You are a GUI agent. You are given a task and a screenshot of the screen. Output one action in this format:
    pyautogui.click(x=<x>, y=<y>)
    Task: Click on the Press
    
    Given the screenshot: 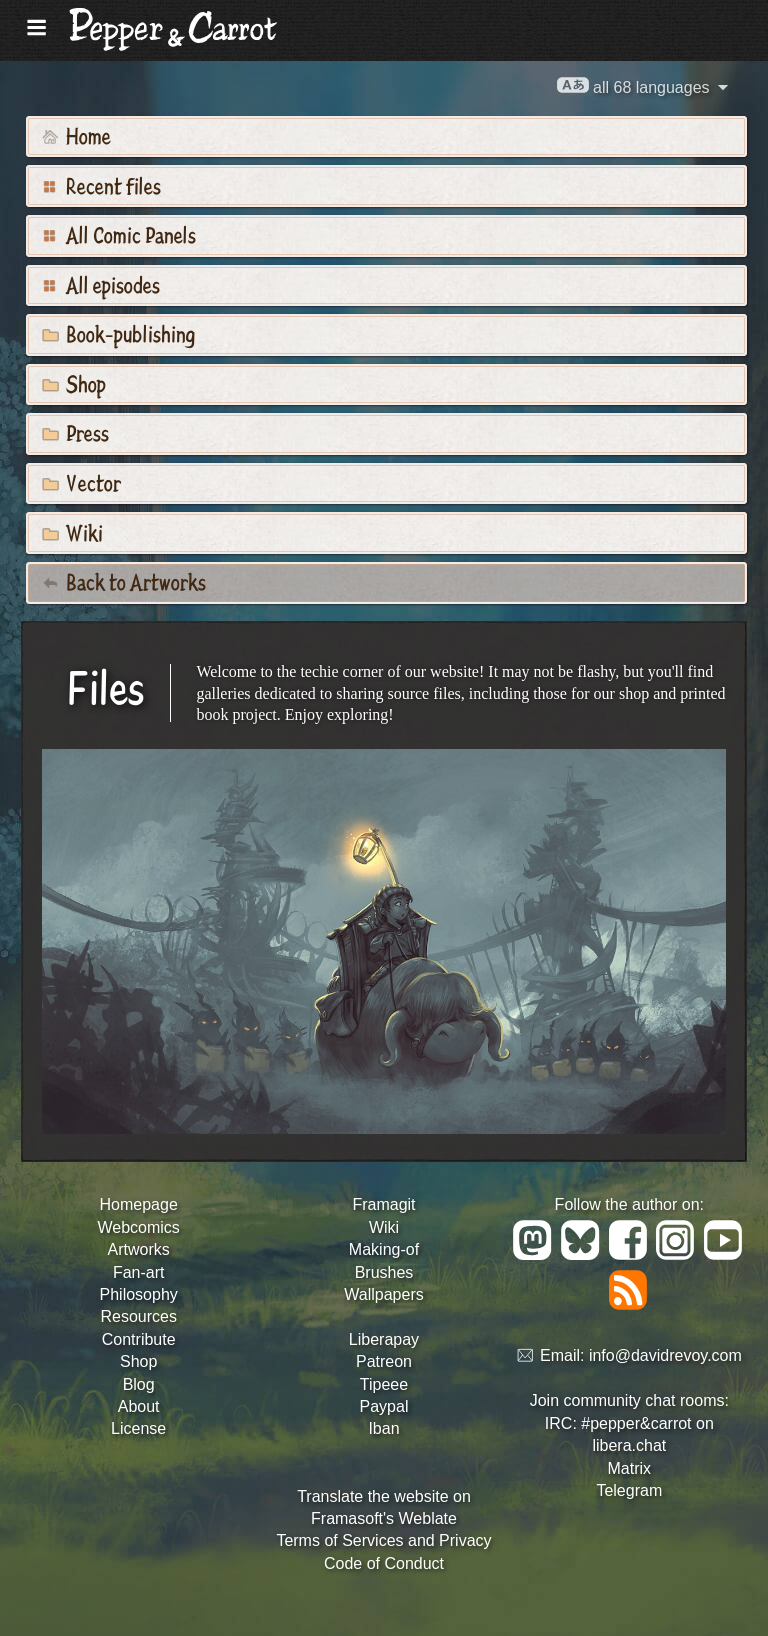 What is the action you would take?
    pyautogui.click(x=75, y=432)
    